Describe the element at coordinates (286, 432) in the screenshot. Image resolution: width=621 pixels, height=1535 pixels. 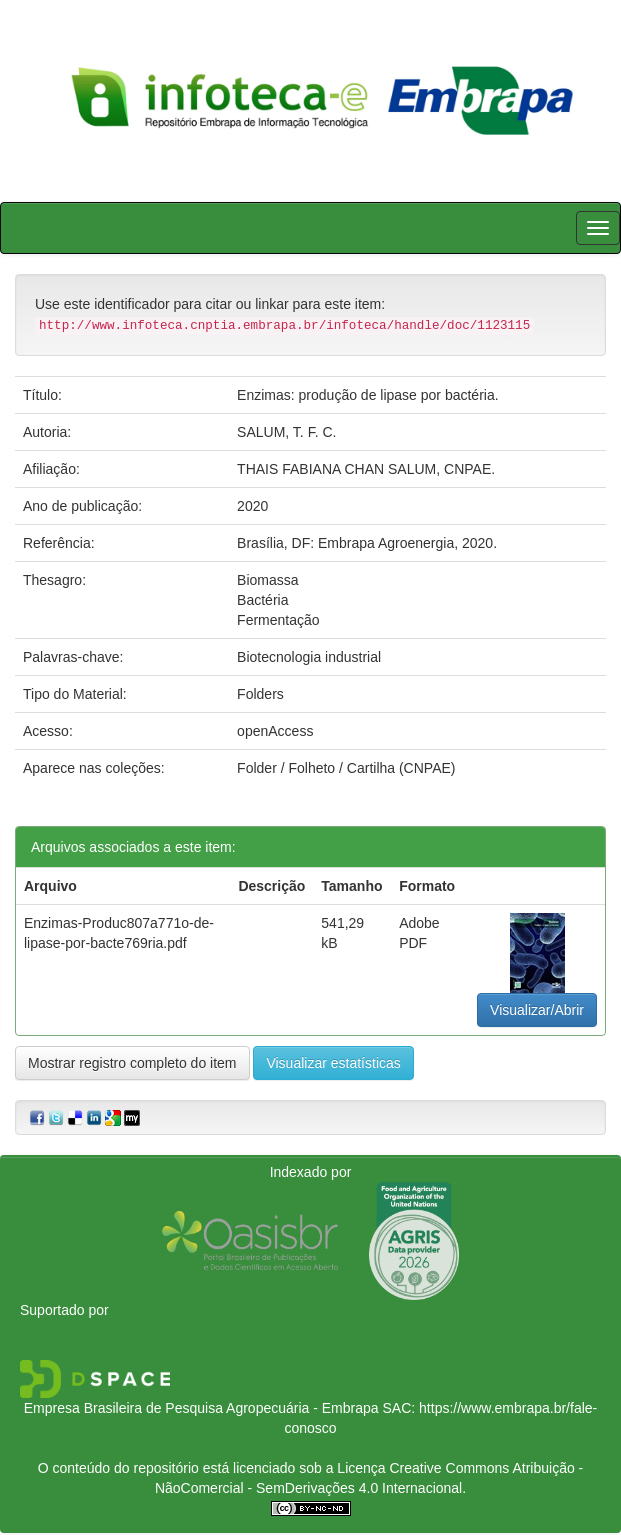
I see `SALUM, T. F. C.` at that location.